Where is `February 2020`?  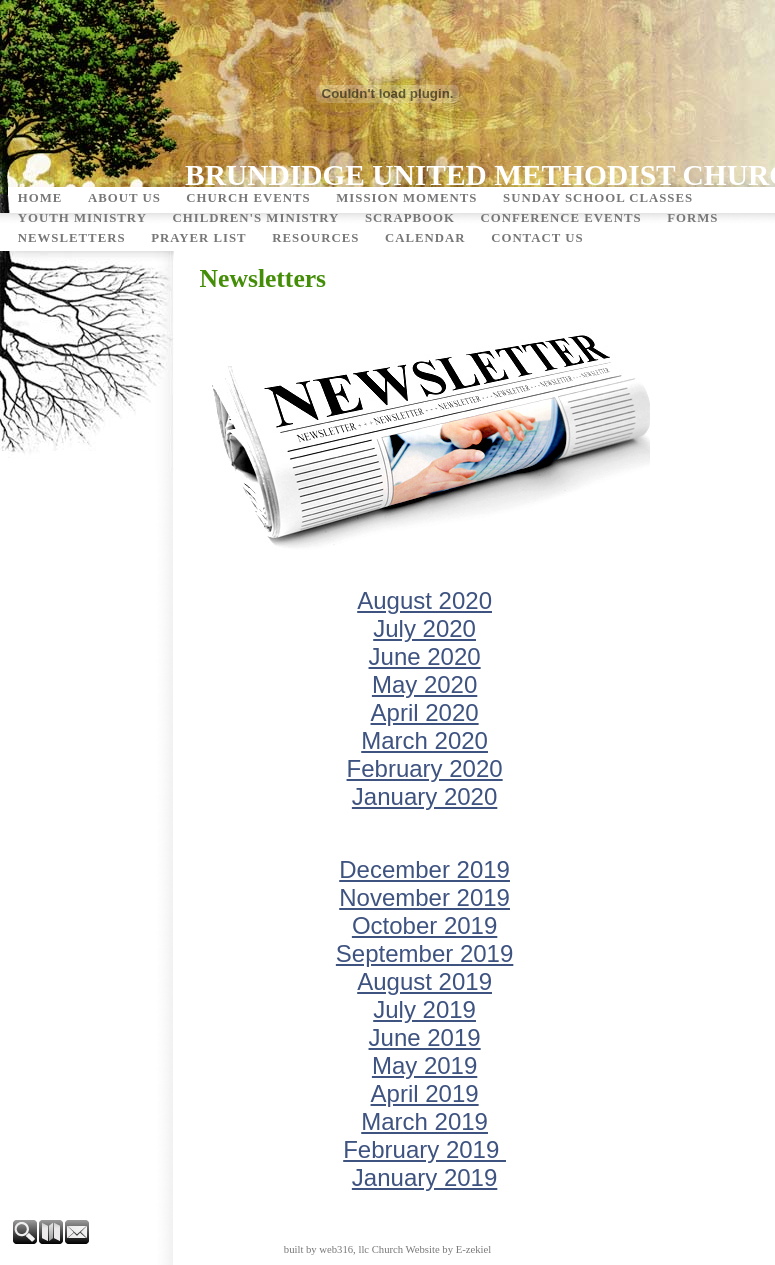
February 2020 is located at coordinates (425, 768).